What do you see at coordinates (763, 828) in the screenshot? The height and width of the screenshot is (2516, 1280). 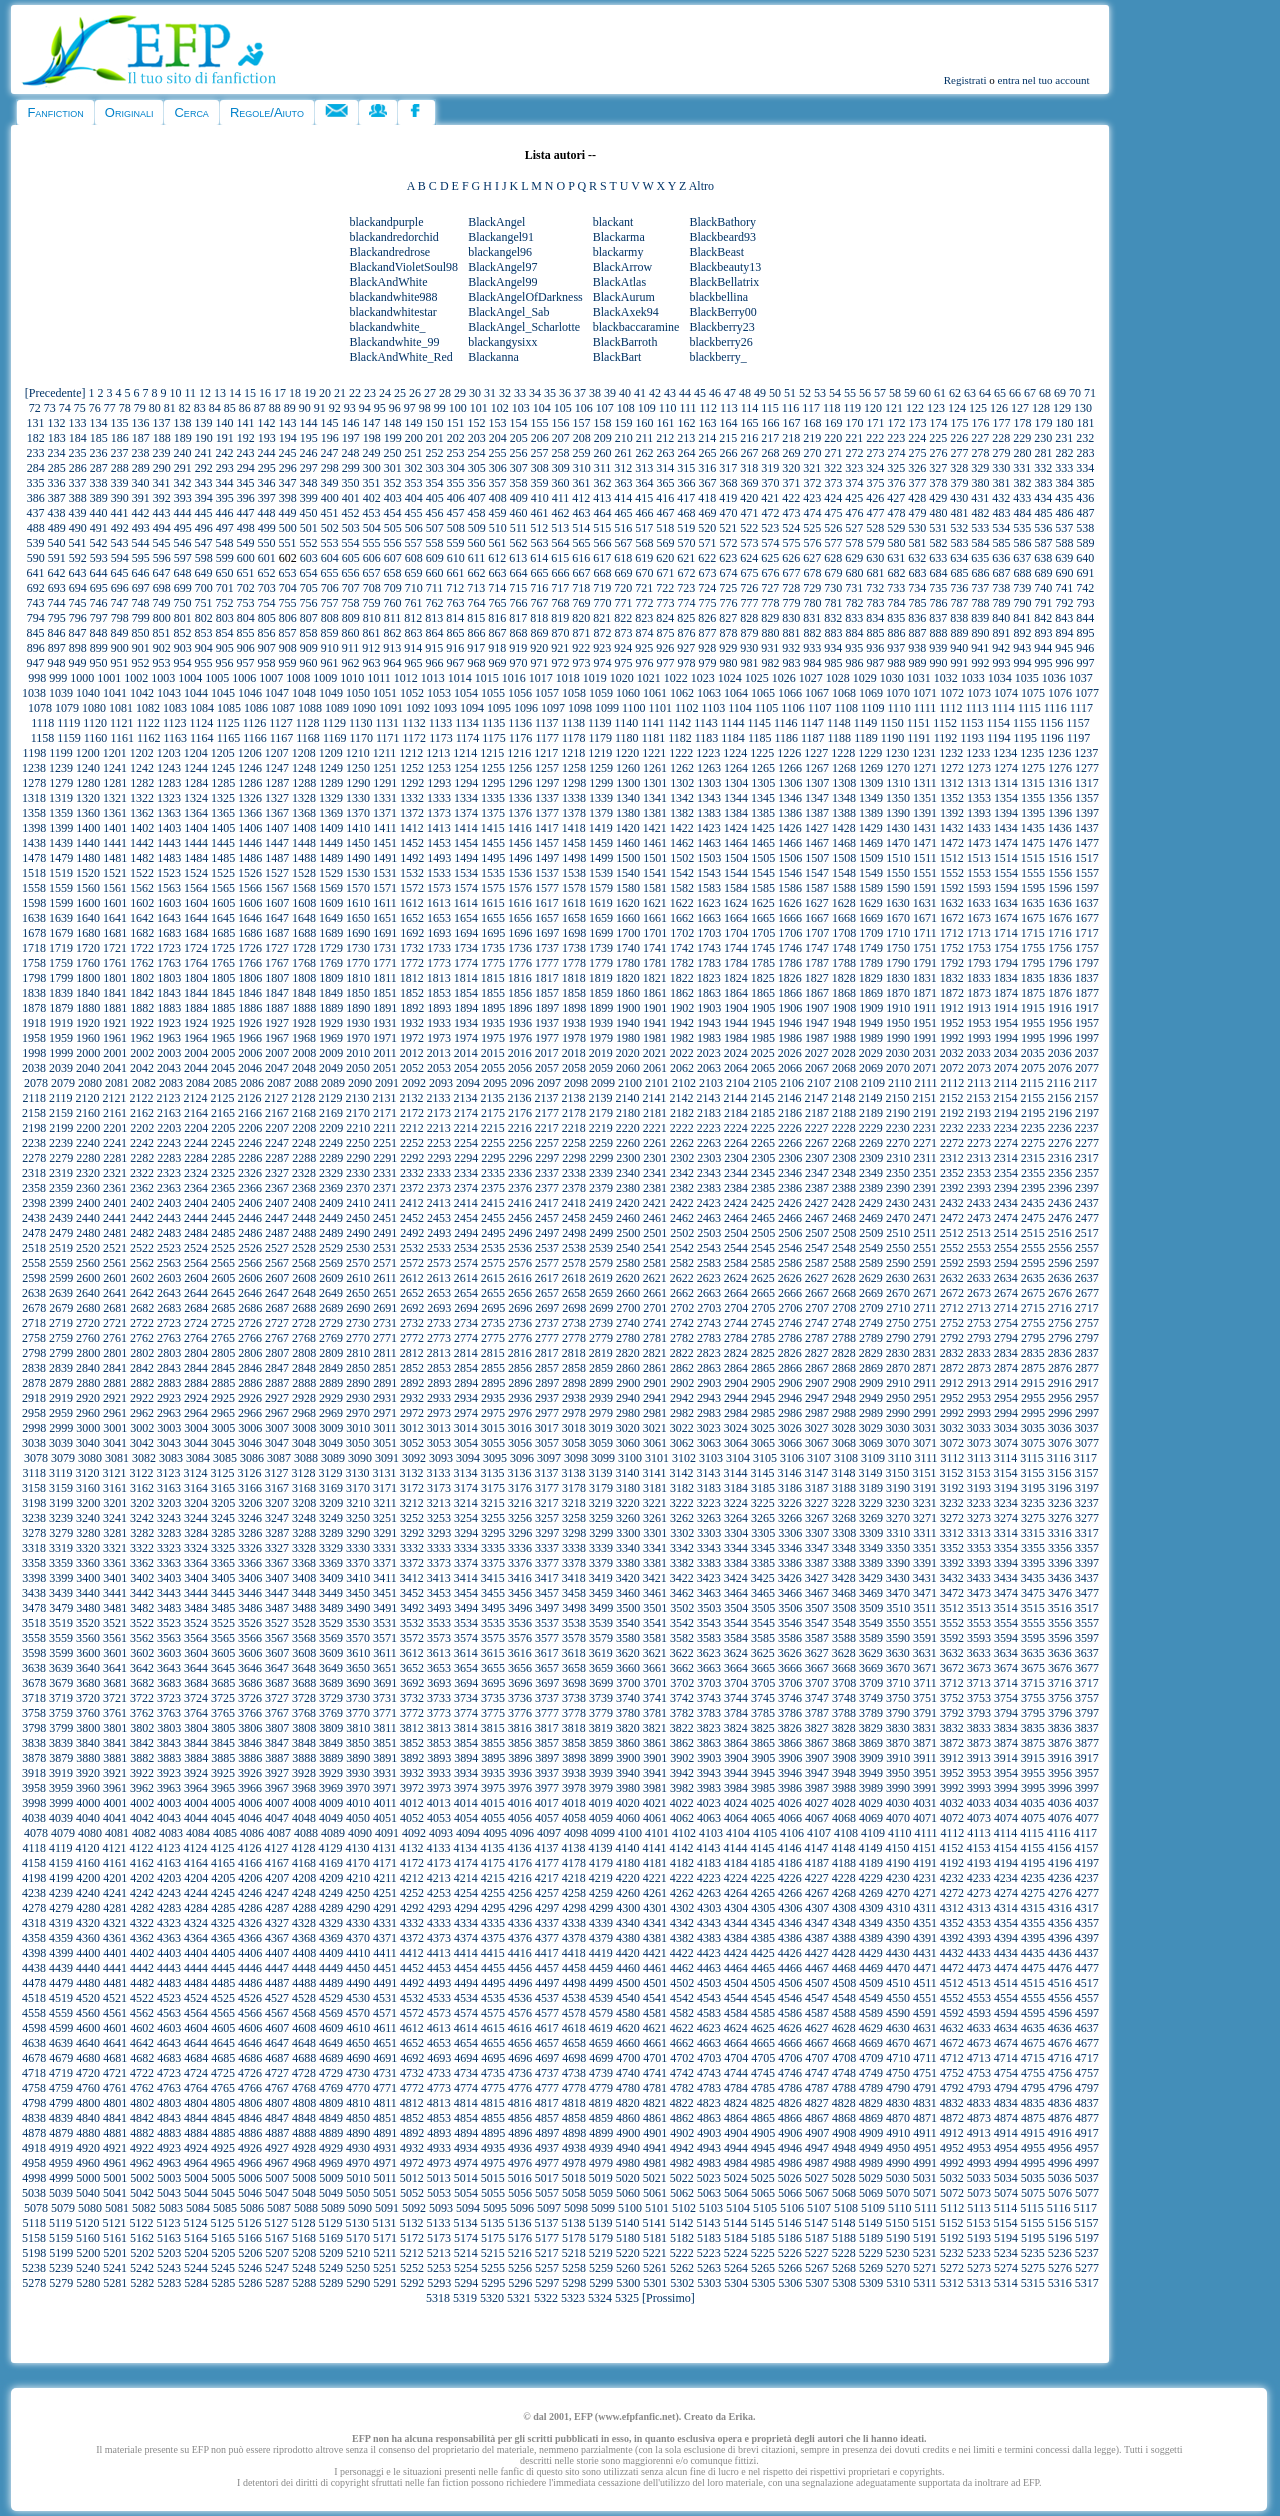 I see `1425` at bounding box center [763, 828].